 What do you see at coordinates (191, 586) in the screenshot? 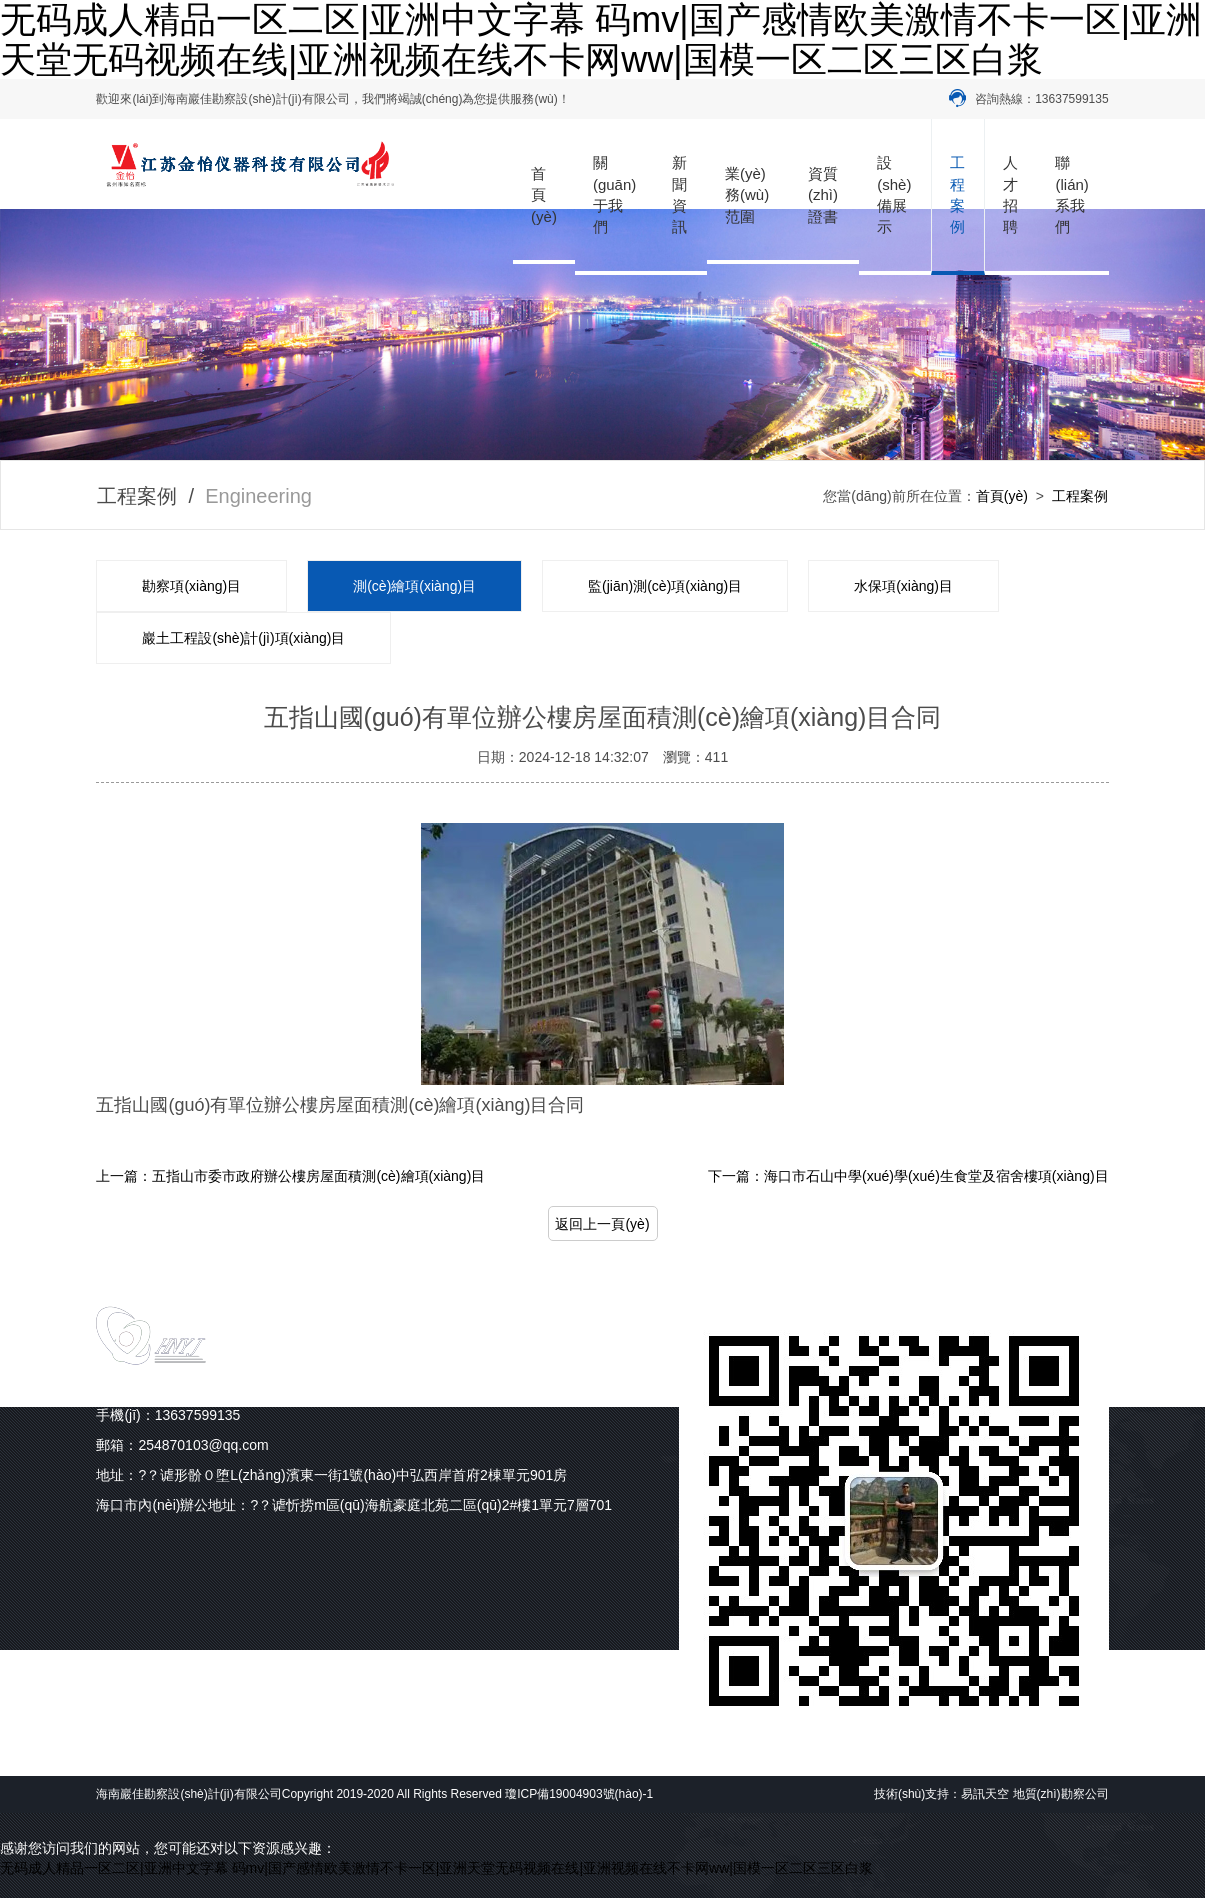
I see `勘察項(xiàng)目` at bounding box center [191, 586].